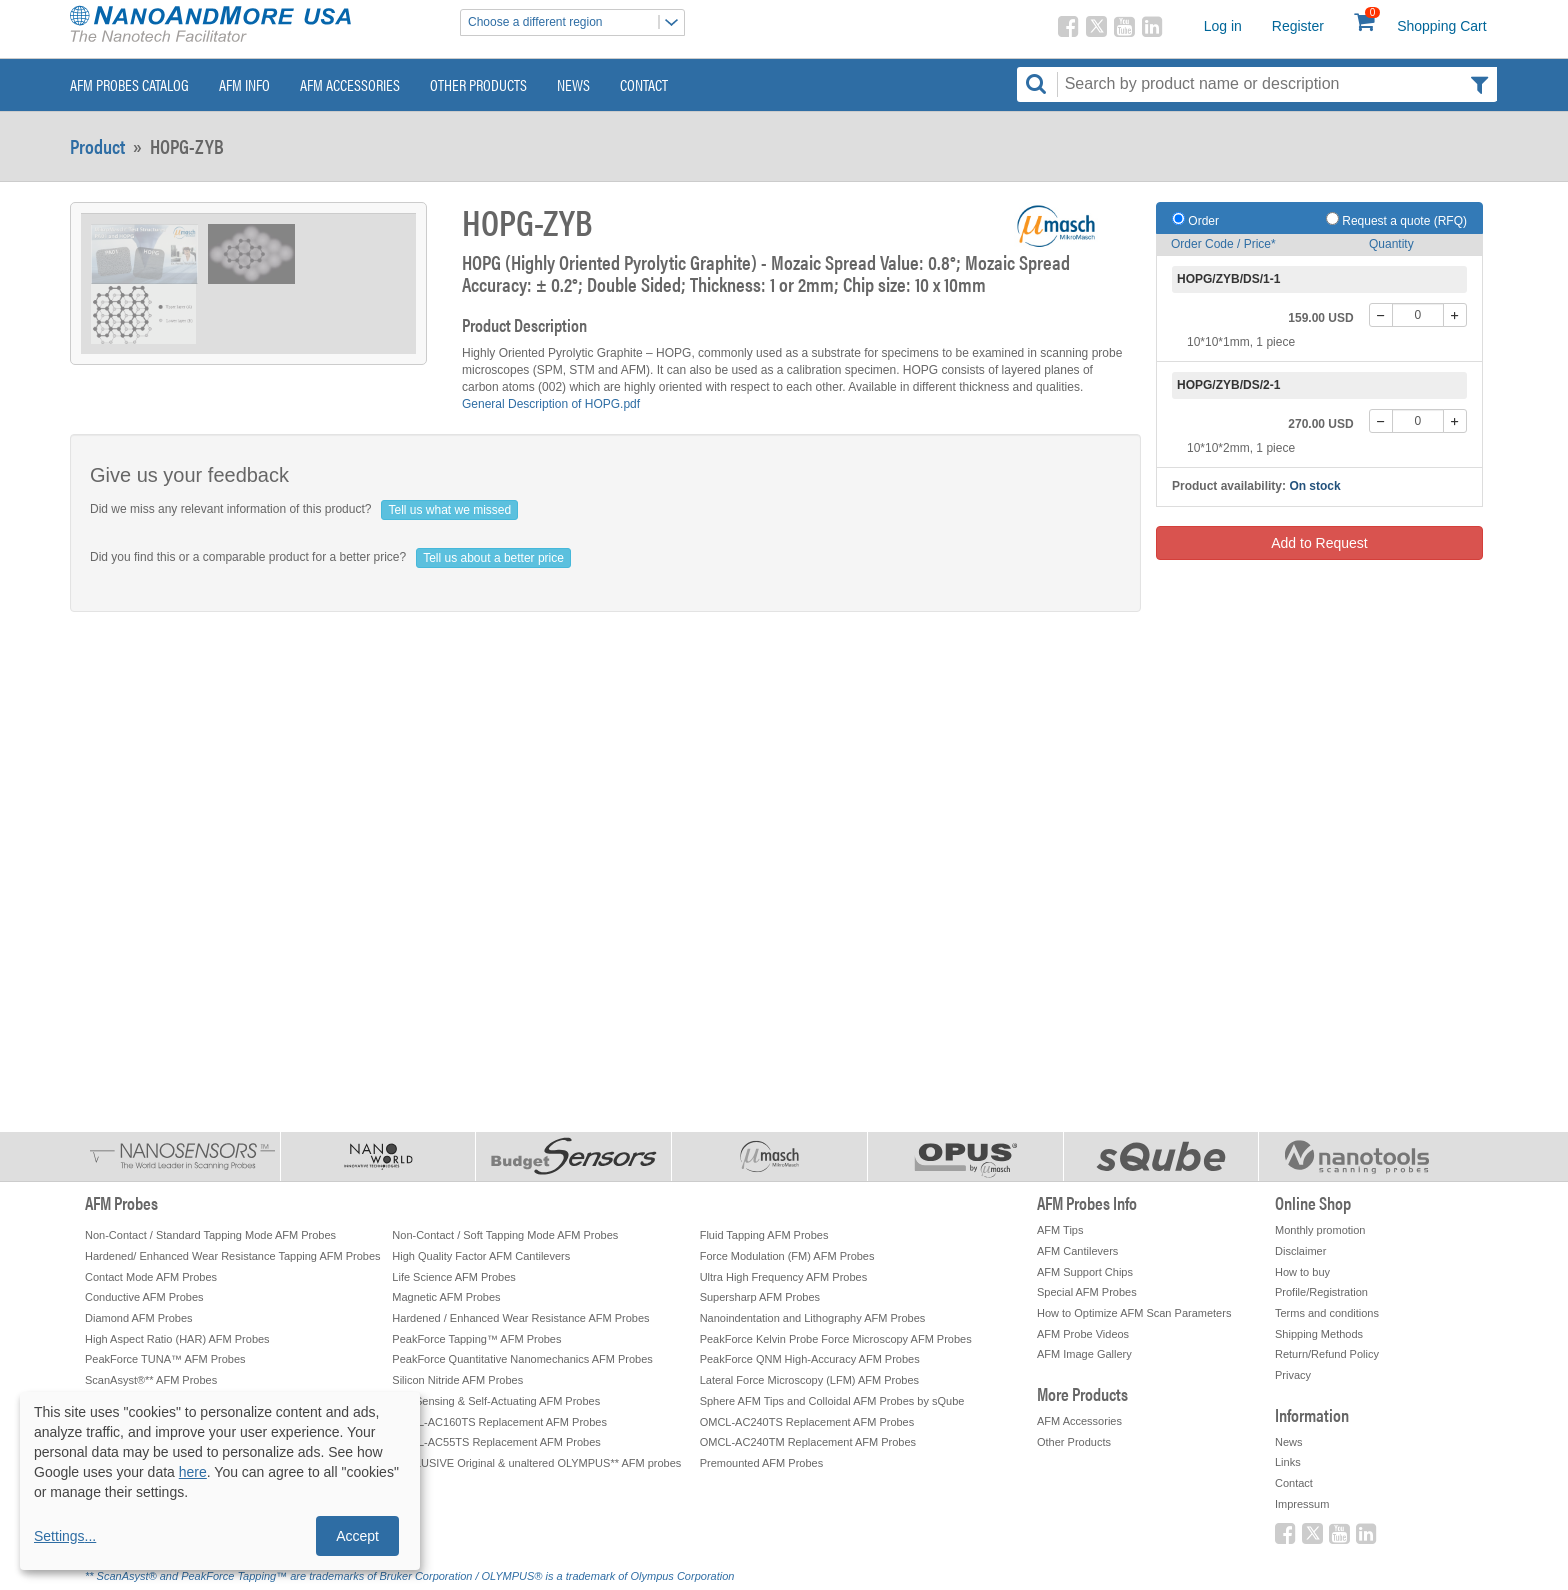  Describe the element at coordinates (97, 146) in the screenshot. I see `Product` at that location.